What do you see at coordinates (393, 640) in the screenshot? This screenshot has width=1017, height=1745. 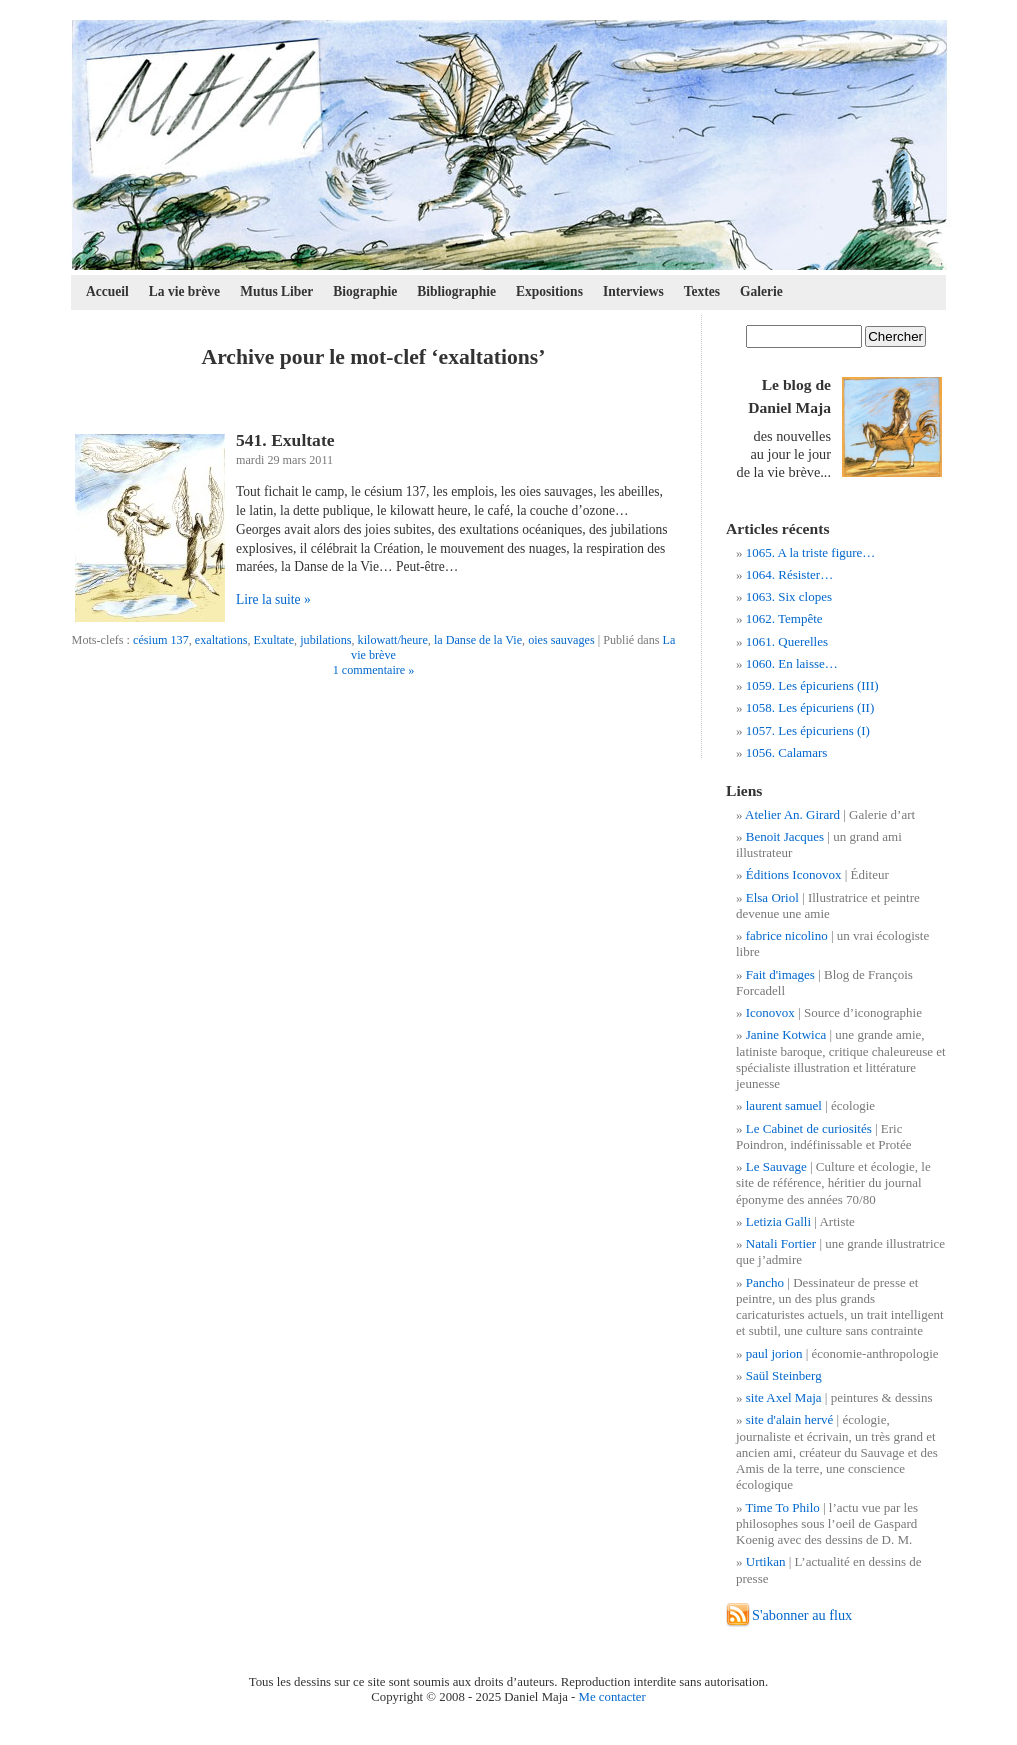 I see `kilowatt/heure` at bounding box center [393, 640].